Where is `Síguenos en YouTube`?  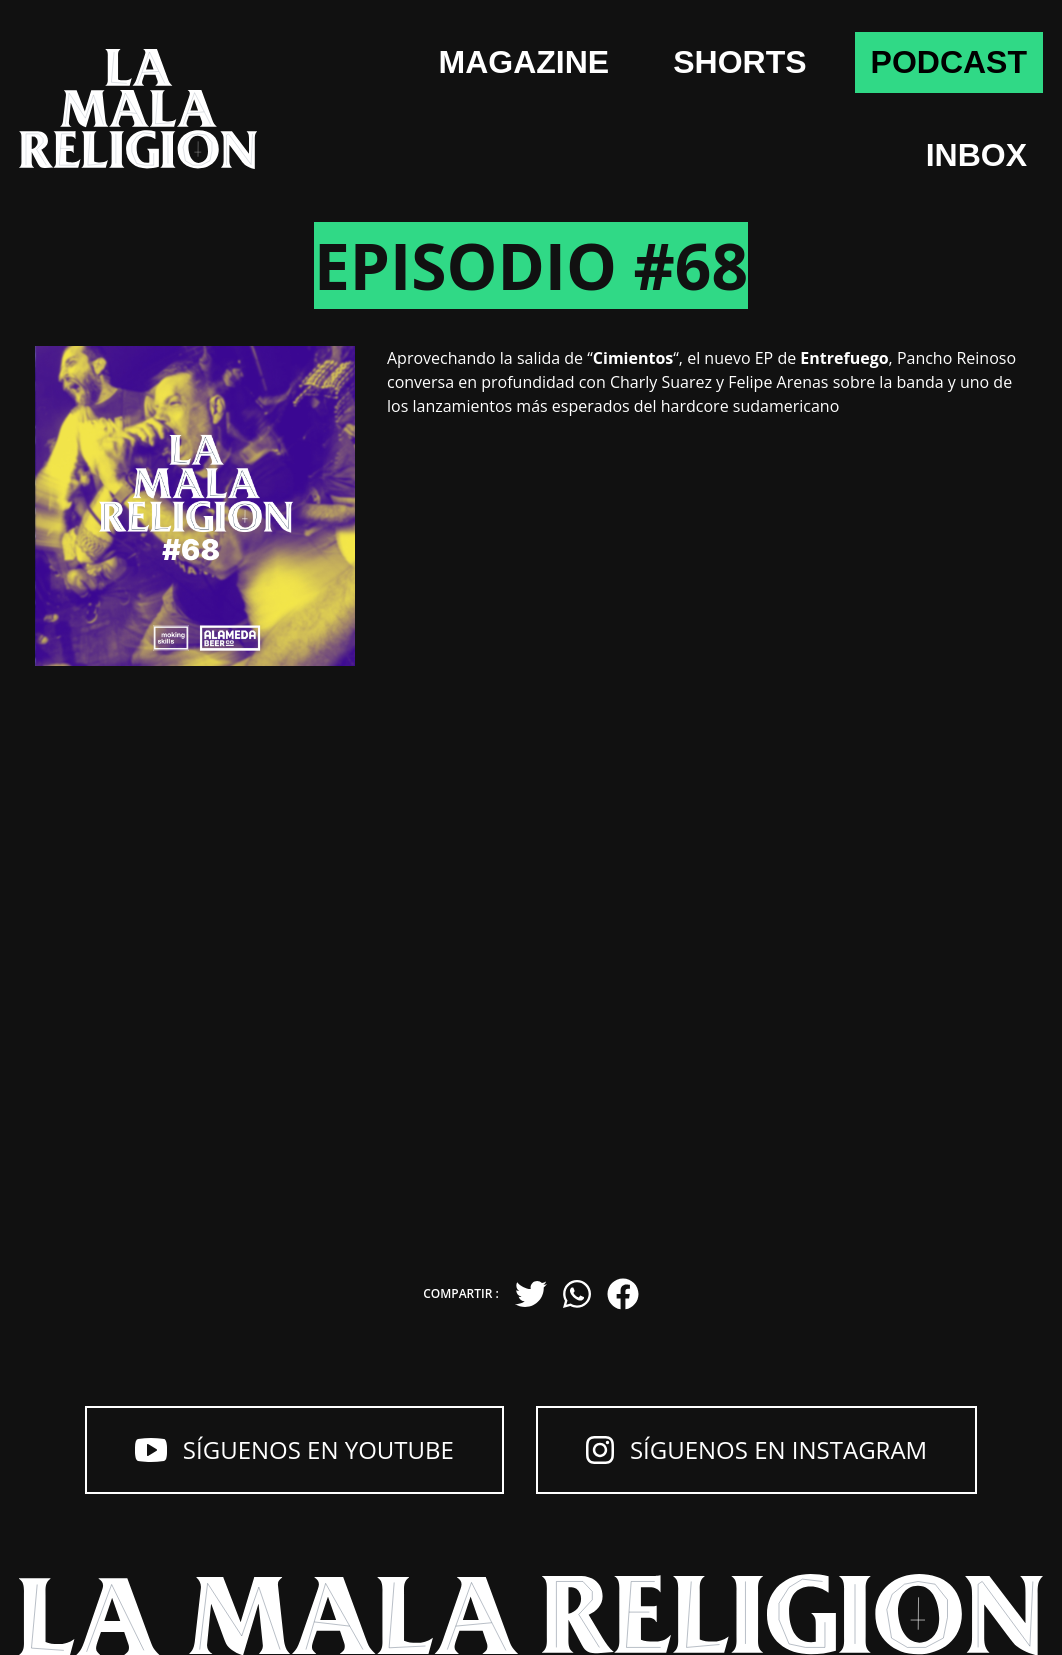 Síguenos en YouTube is located at coordinates (294, 1449).